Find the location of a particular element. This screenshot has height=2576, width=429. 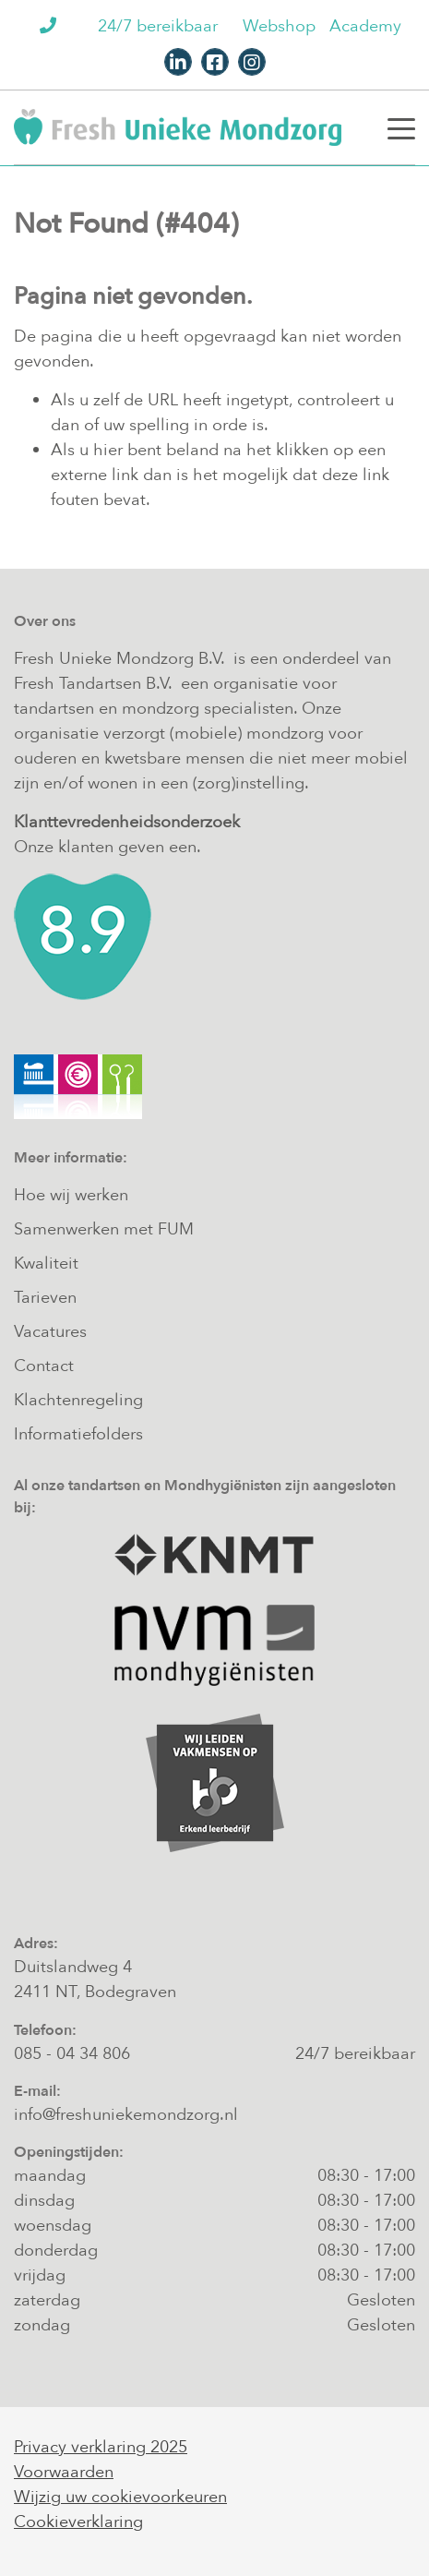

Academy is located at coordinates (365, 26).